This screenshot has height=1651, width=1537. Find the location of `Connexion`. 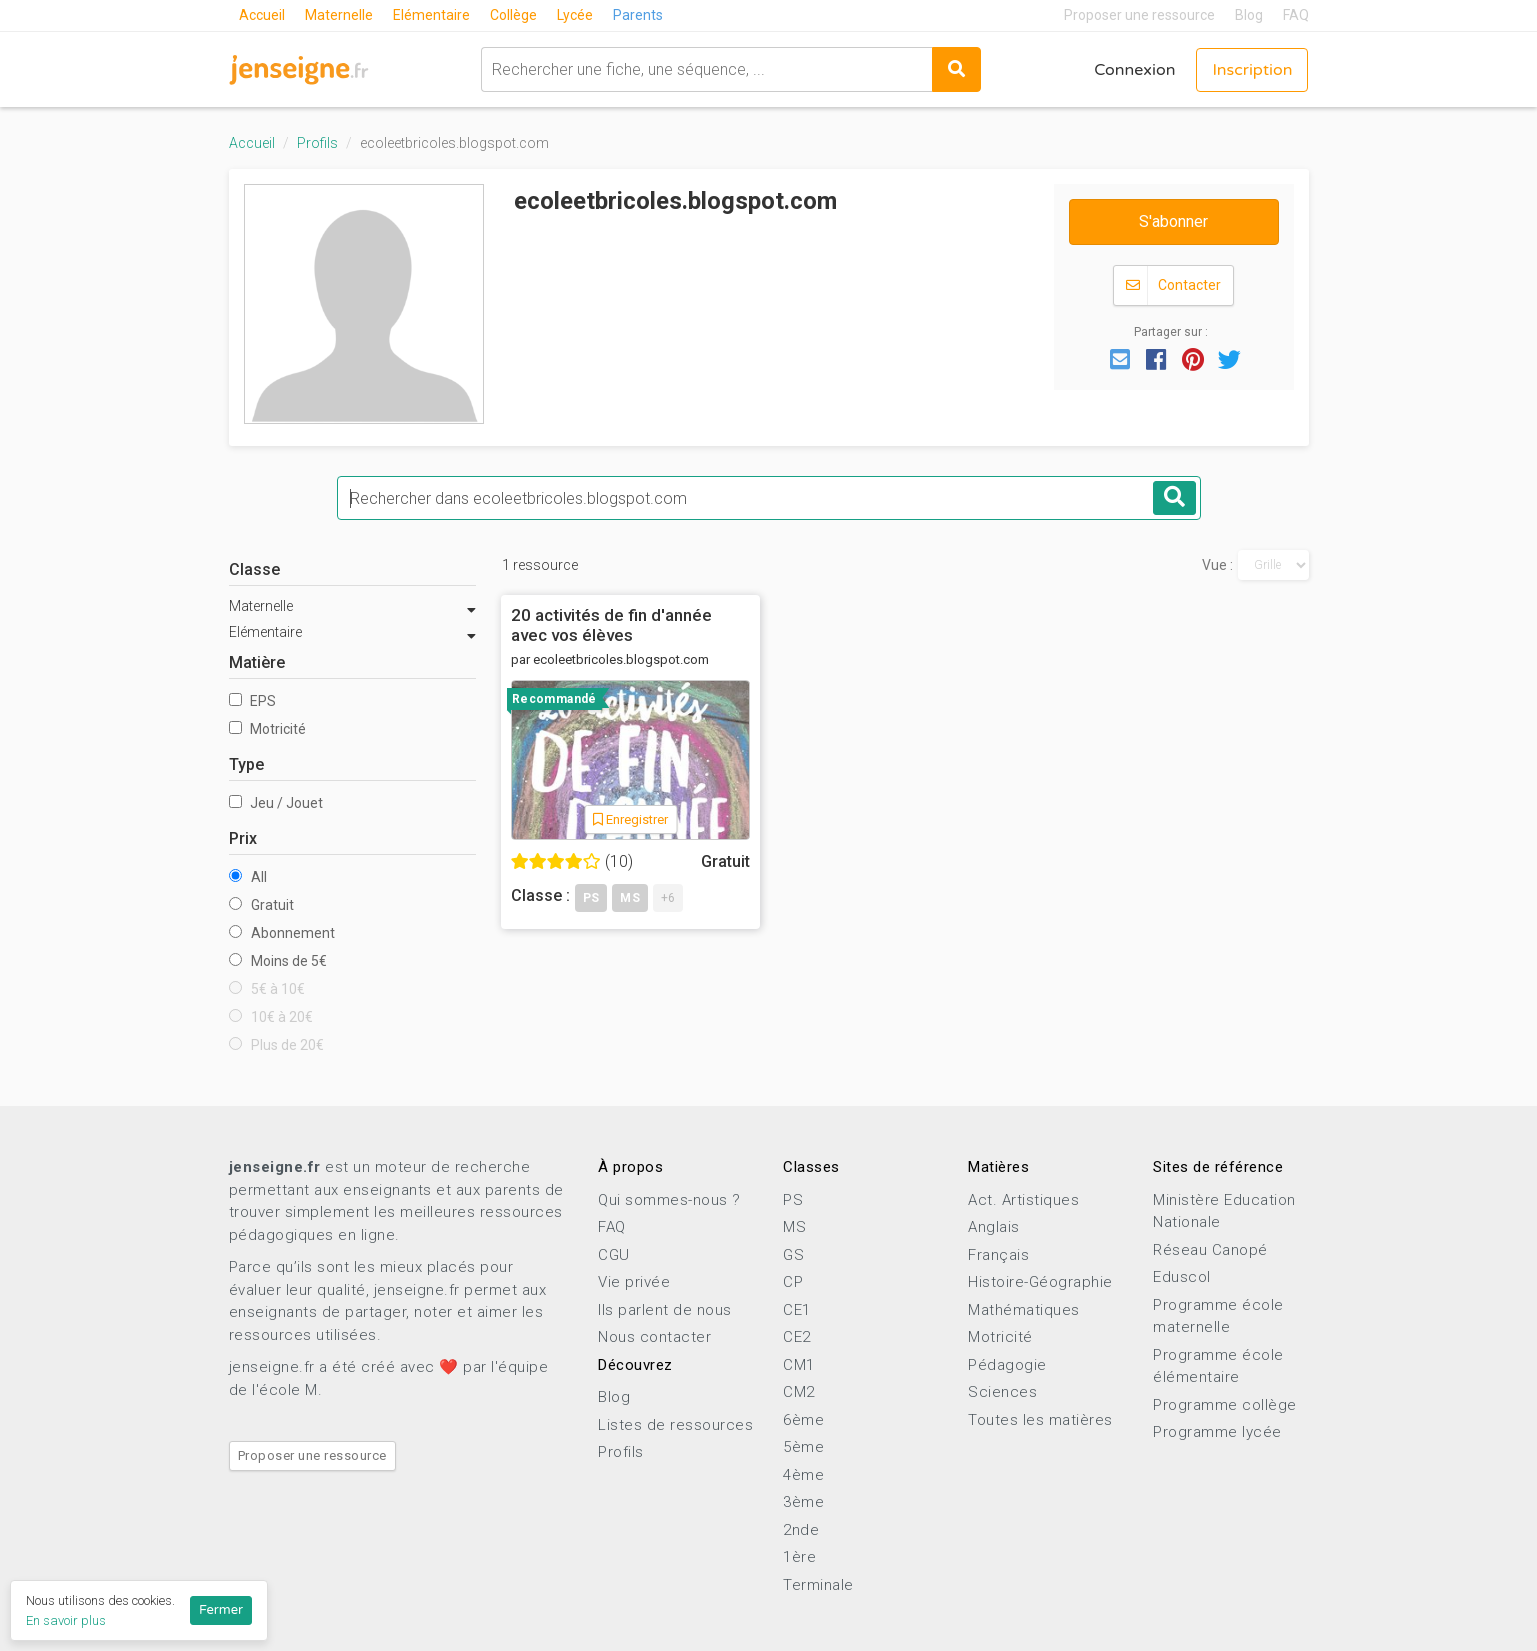

Connexion is located at coordinates (1134, 70).